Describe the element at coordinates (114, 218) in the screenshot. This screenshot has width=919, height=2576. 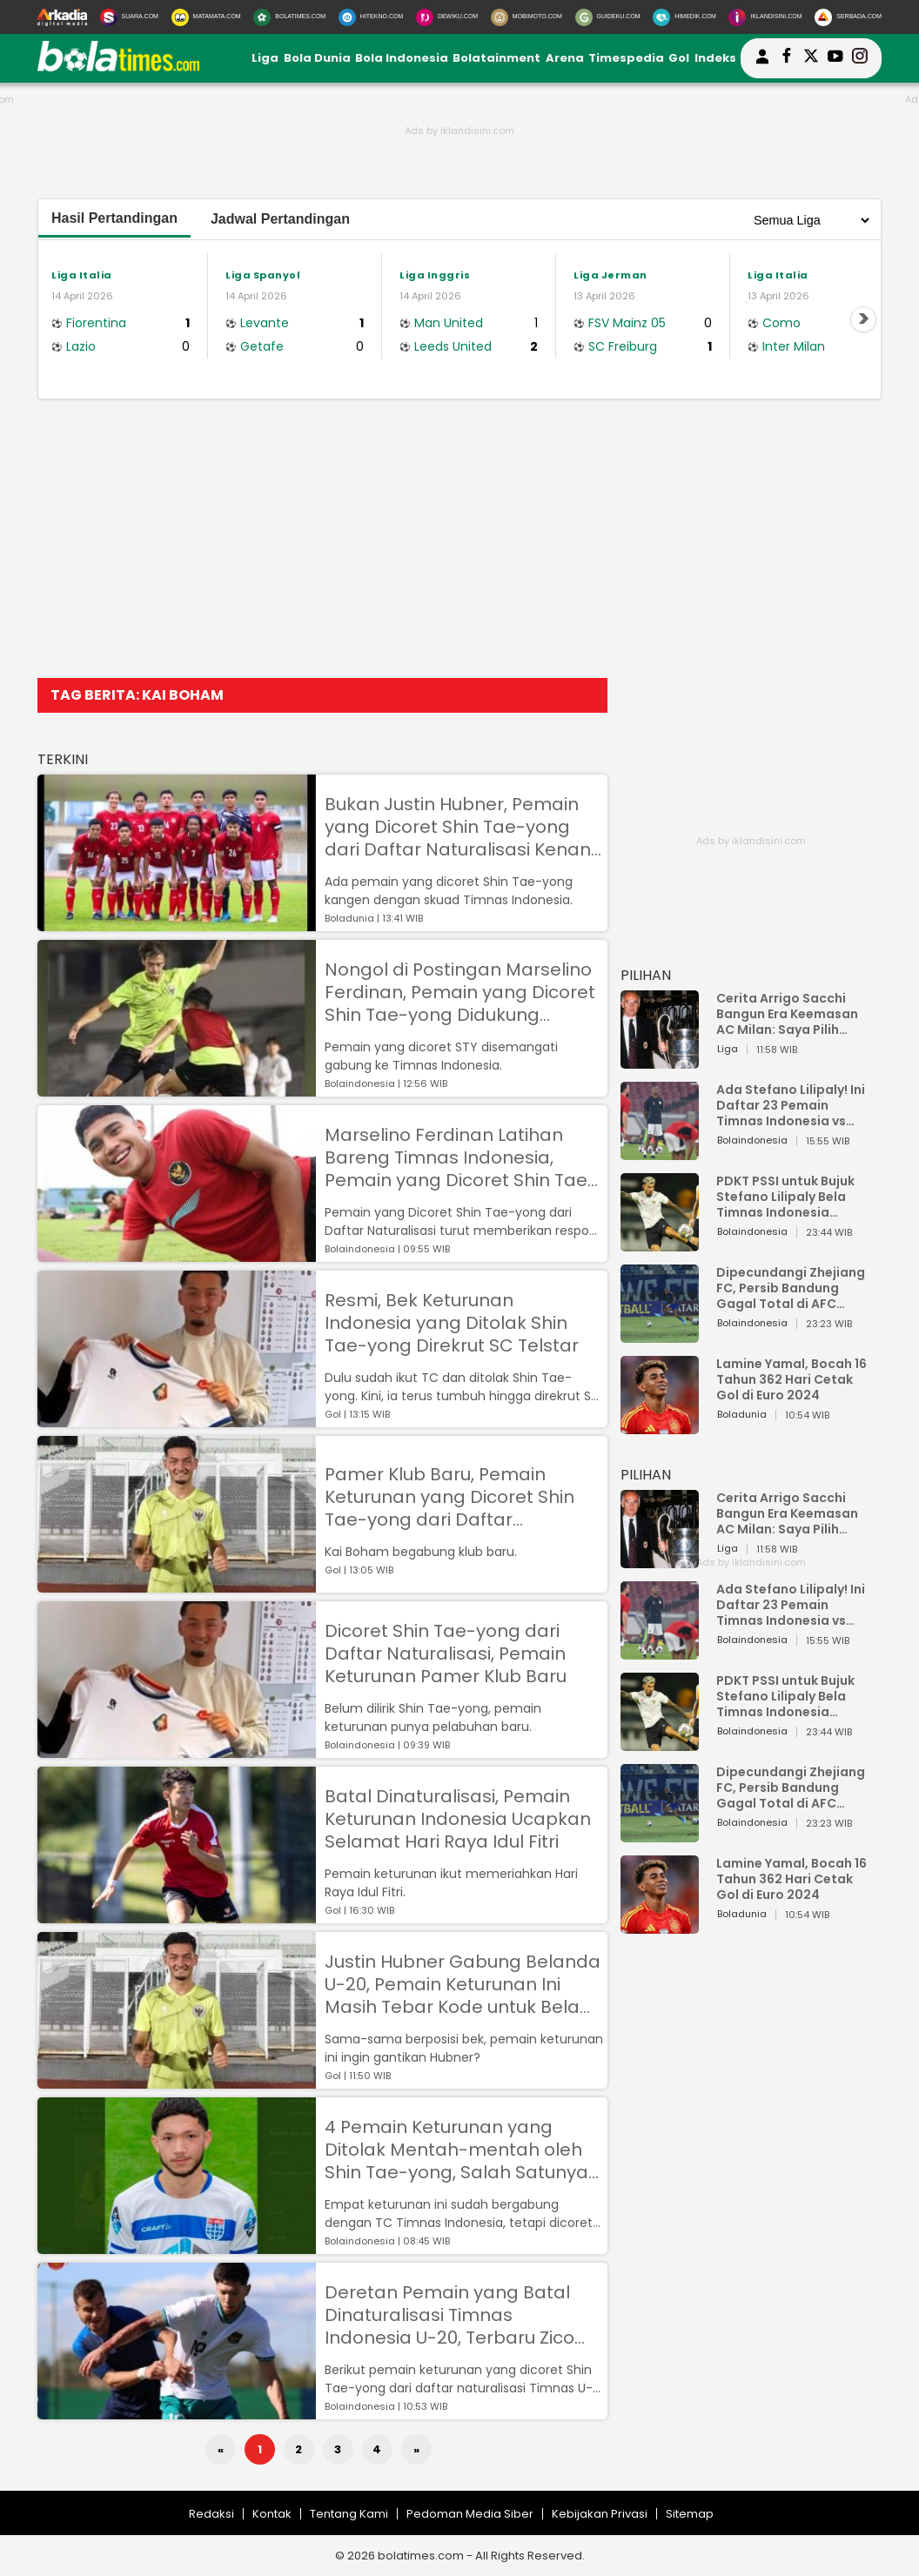
I see `Hasil Pertandingan` at that location.